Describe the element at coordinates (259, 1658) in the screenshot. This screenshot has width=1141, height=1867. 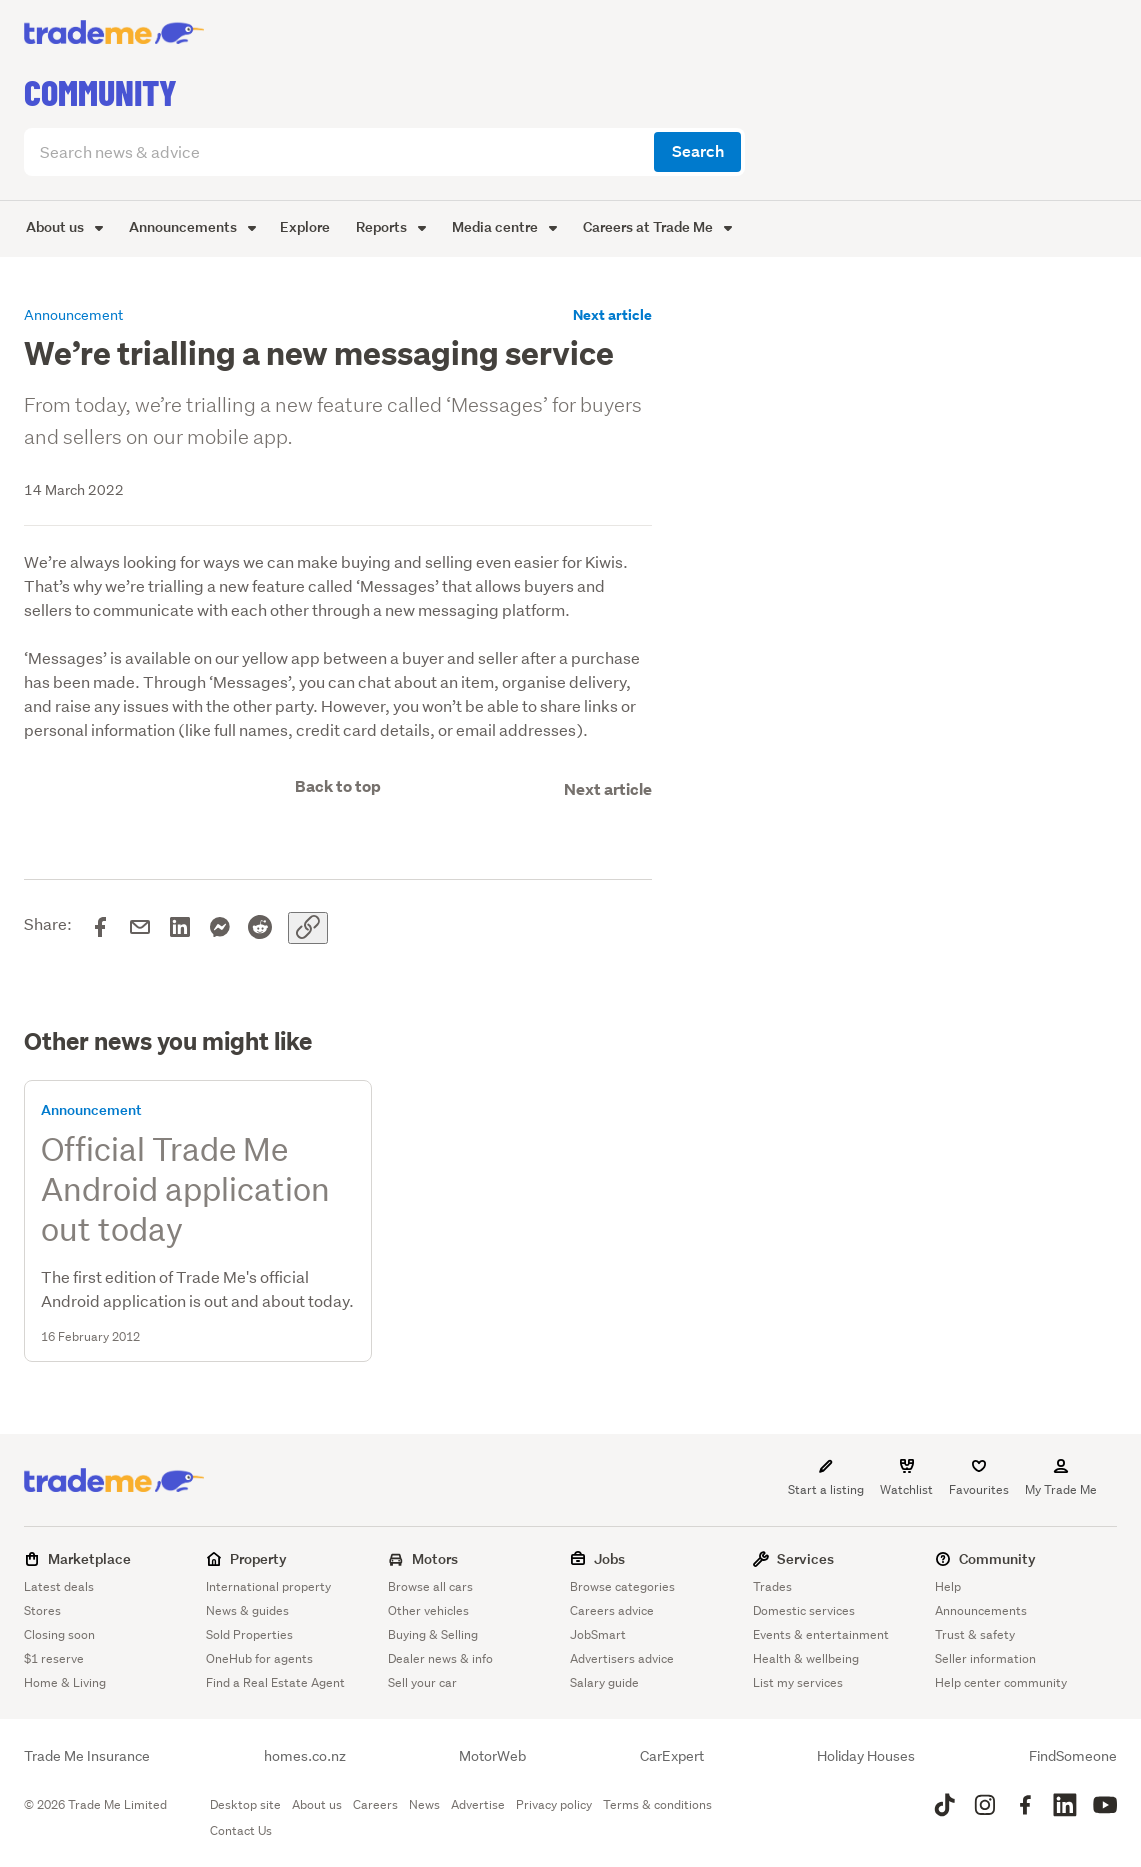
I see `OneHub for agents` at that location.